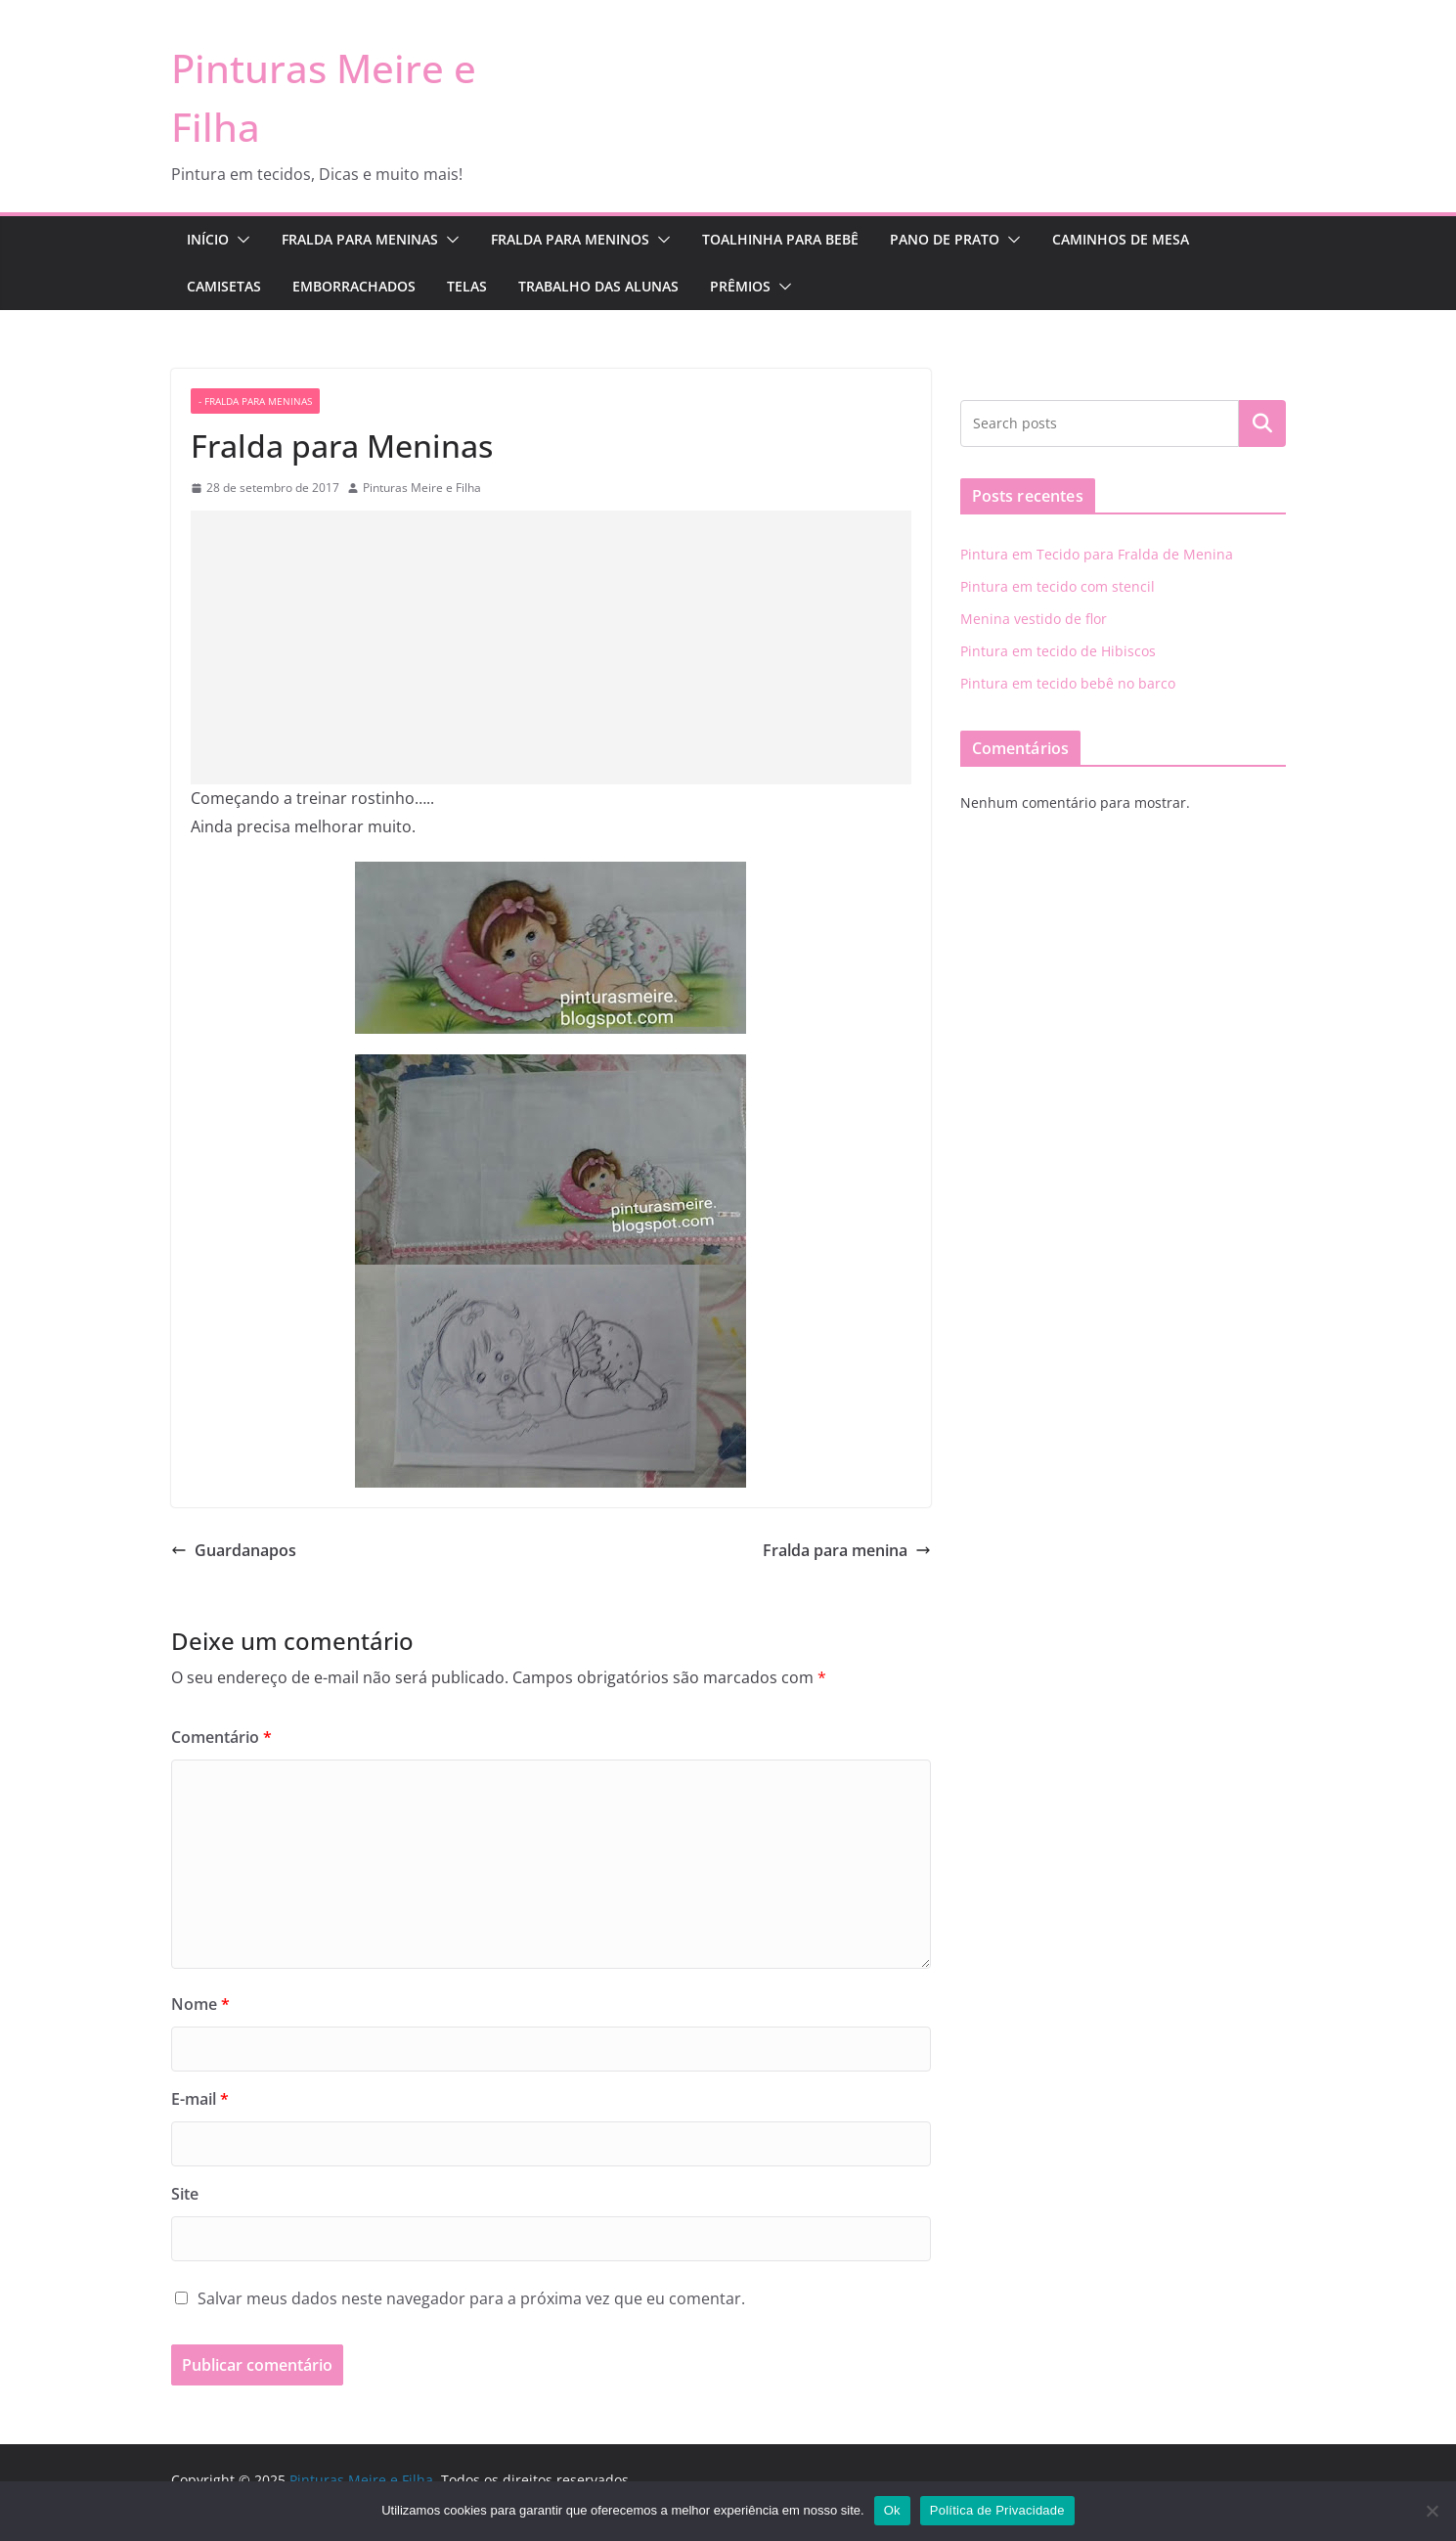 This screenshot has height=2541, width=1456. What do you see at coordinates (1120, 239) in the screenshot?
I see `Caminhos de Mesa` at bounding box center [1120, 239].